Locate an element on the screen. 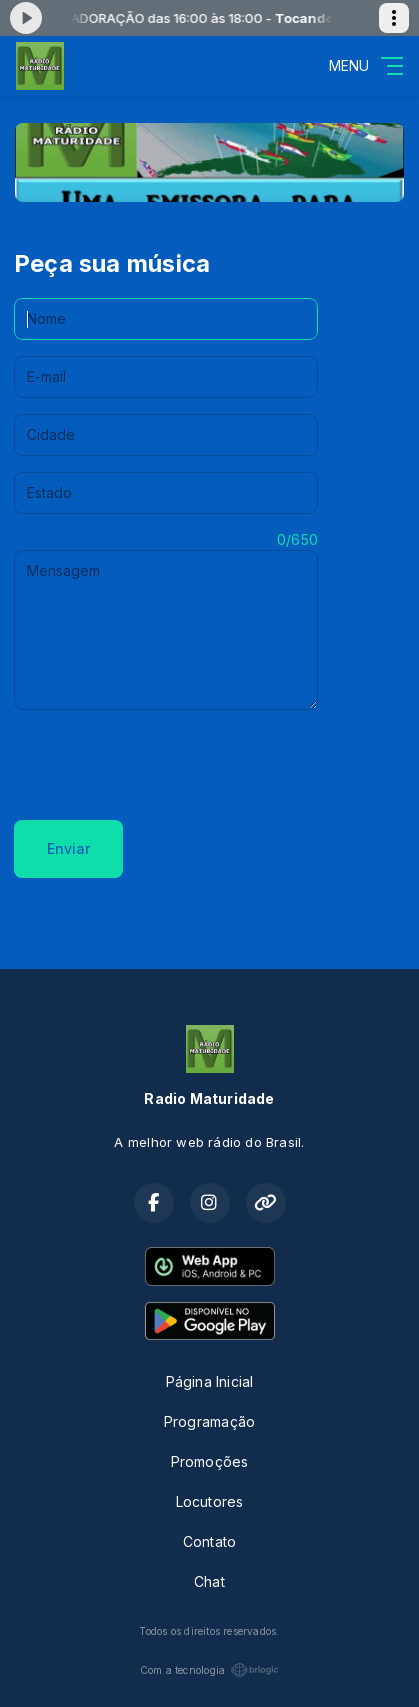  Enviar is located at coordinates (68, 848).